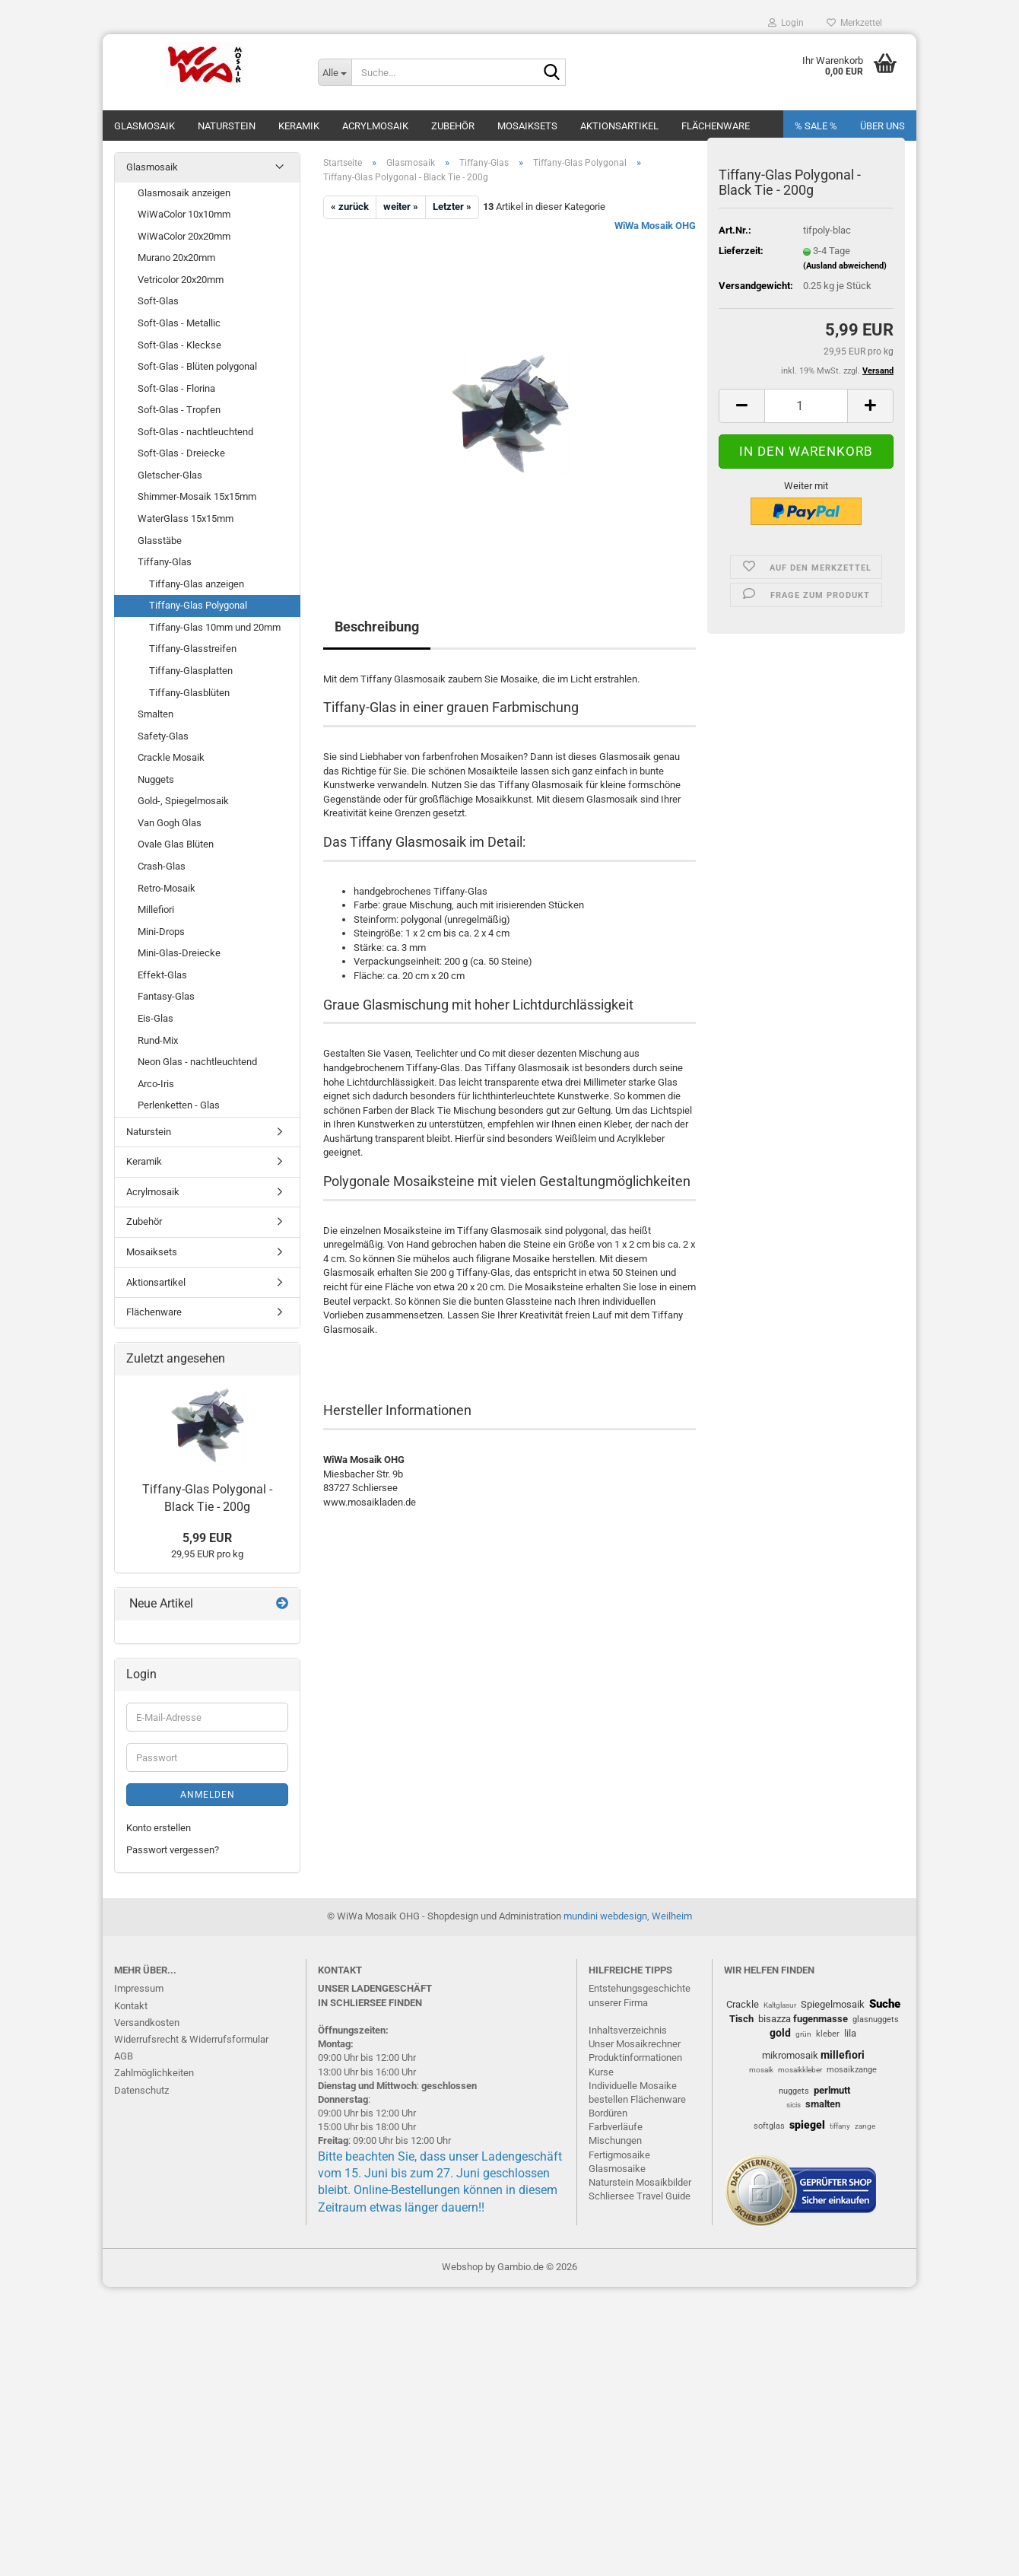 Image resolution: width=1019 pixels, height=2576 pixels. Describe the element at coordinates (854, 22) in the screenshot. I see `Merkzettel` at that location.